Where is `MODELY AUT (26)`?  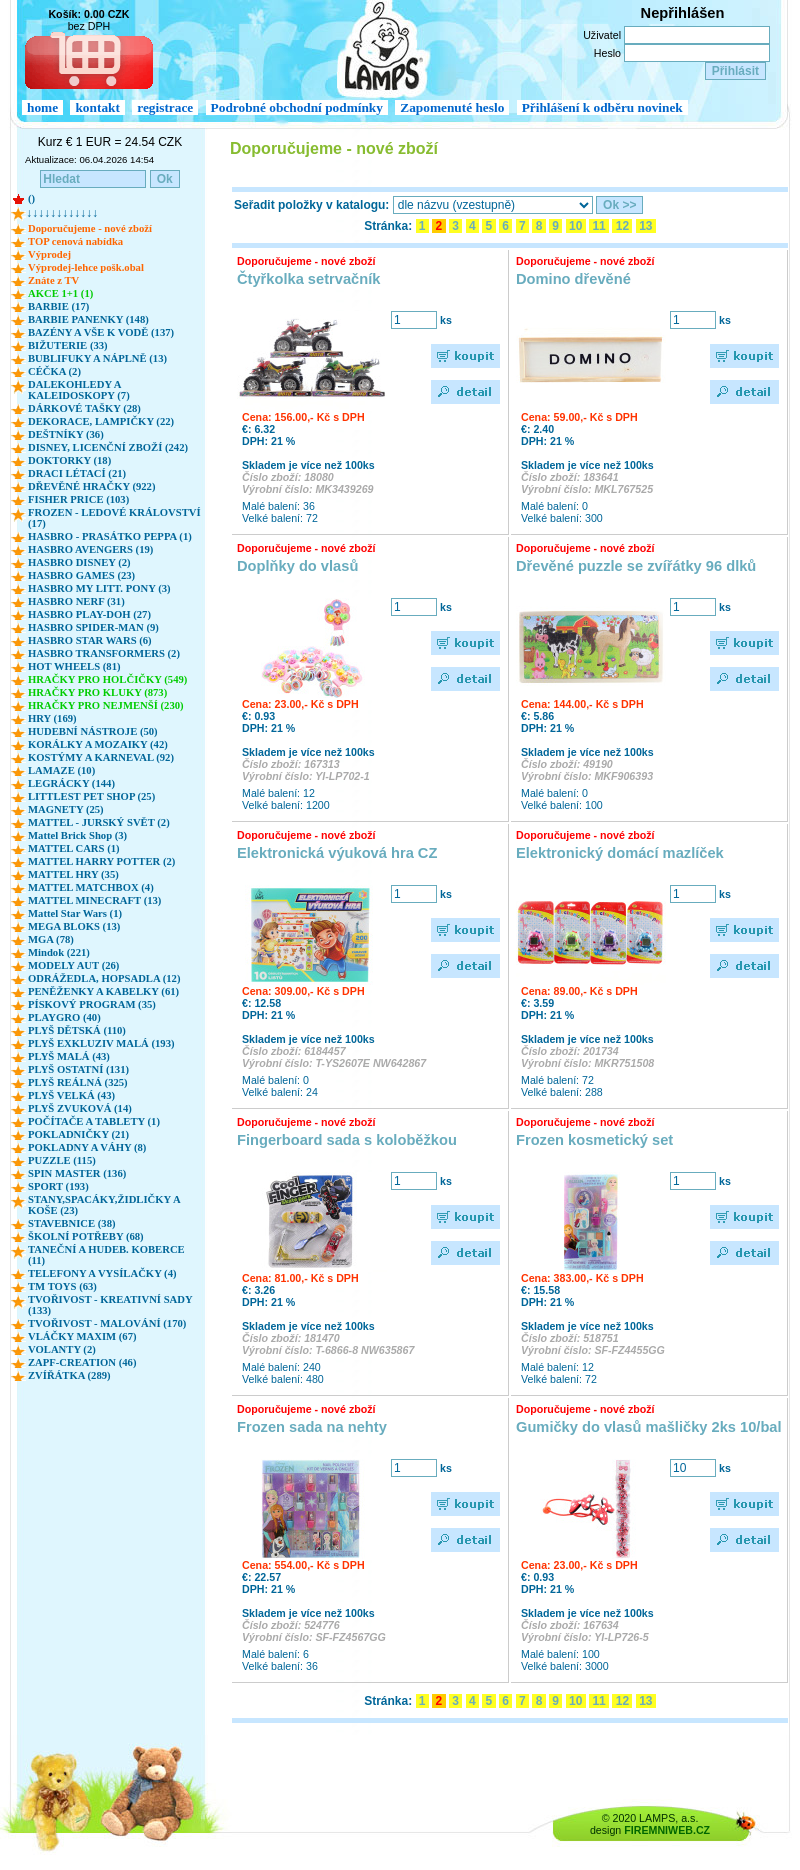
MODELY AUT (26) is located at coordinates (73, 965).